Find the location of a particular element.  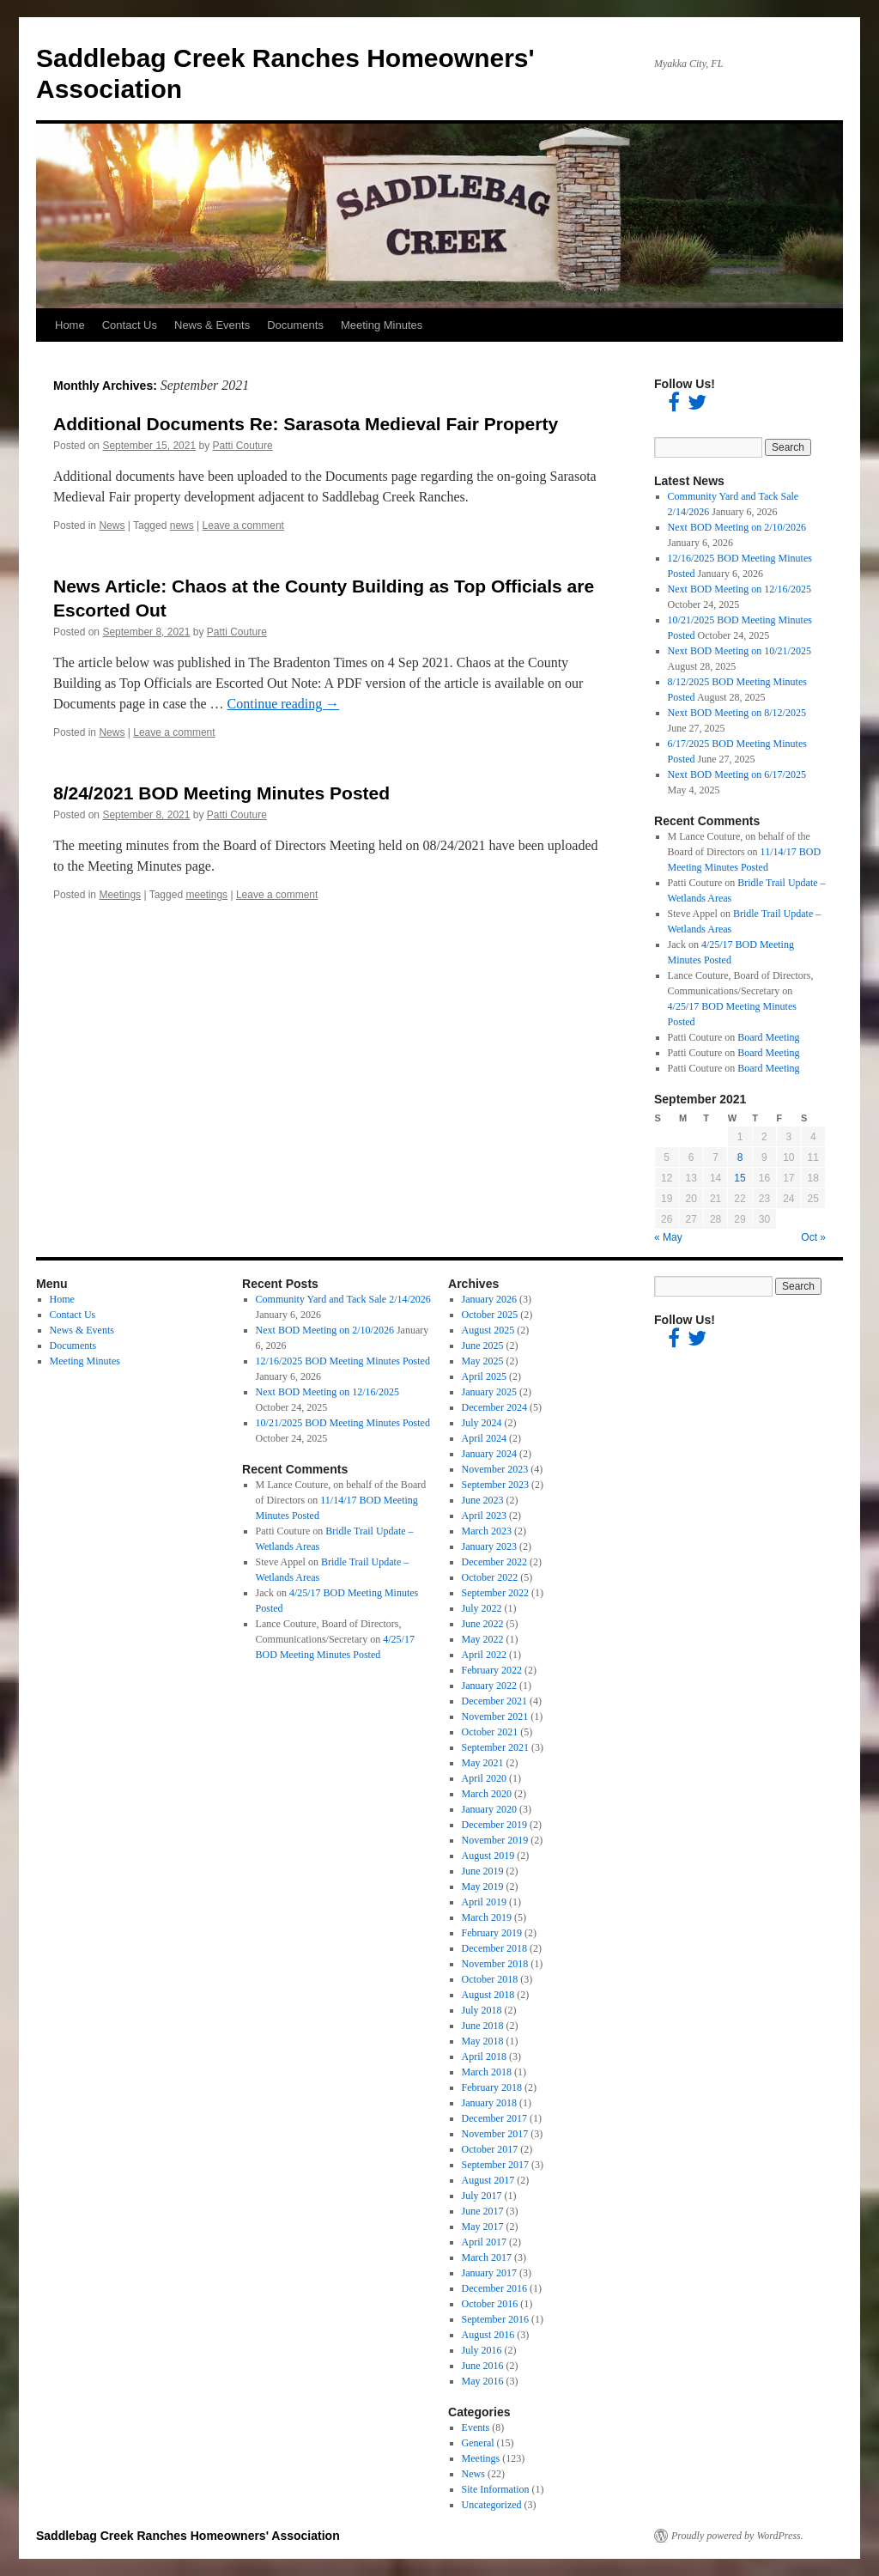

November 2019 is located at coordinates (495, 1840).